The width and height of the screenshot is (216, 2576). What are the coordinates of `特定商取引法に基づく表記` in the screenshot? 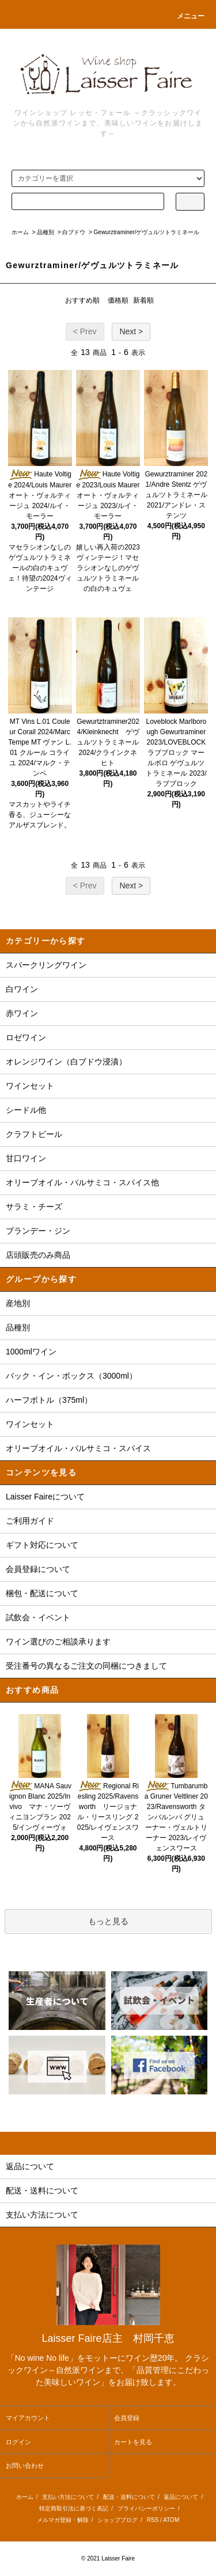 It's located at (73, 2508).